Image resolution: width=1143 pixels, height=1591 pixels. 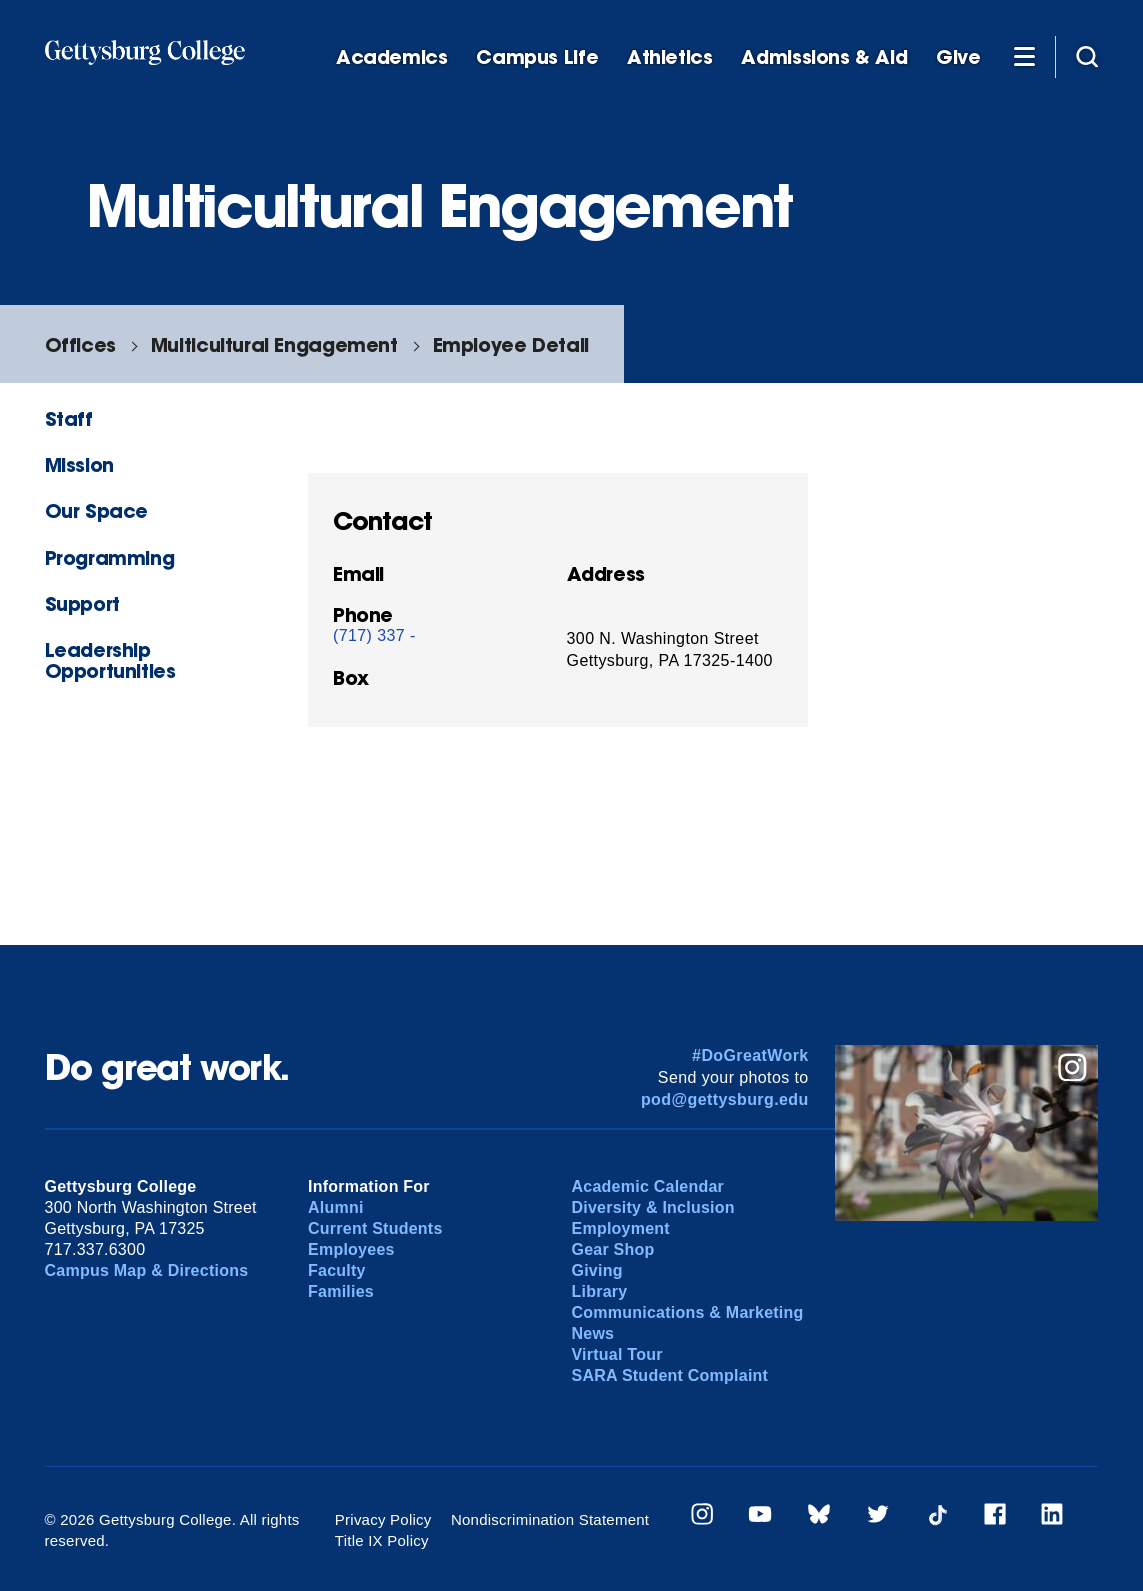 What do you see at coordinates (341, 1291) in the screenshot?
I see `Families` at bounding box center [341, 1291].